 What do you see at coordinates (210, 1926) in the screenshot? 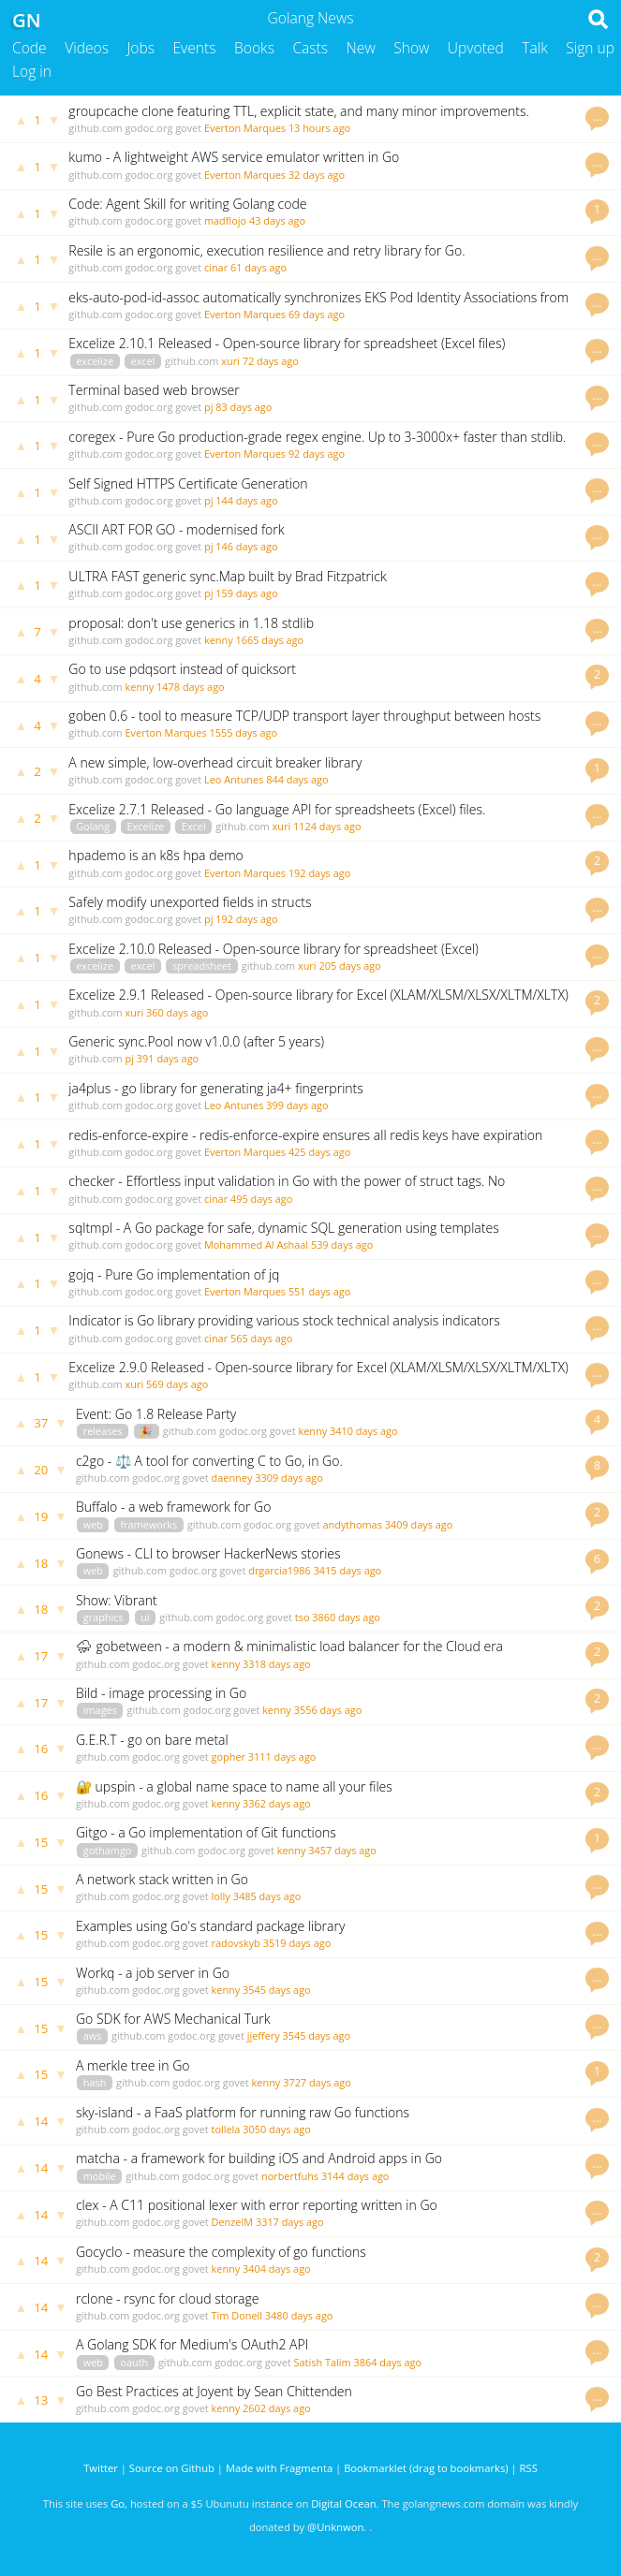
I see `Examples using Go's standard package library` at bounding box center [210, 1926].